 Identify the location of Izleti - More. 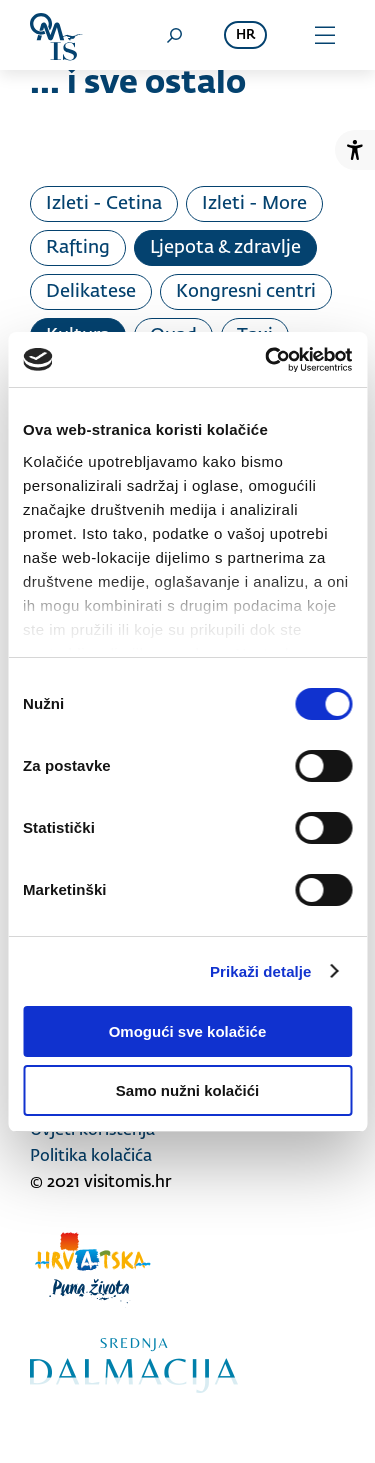
(254, 204).